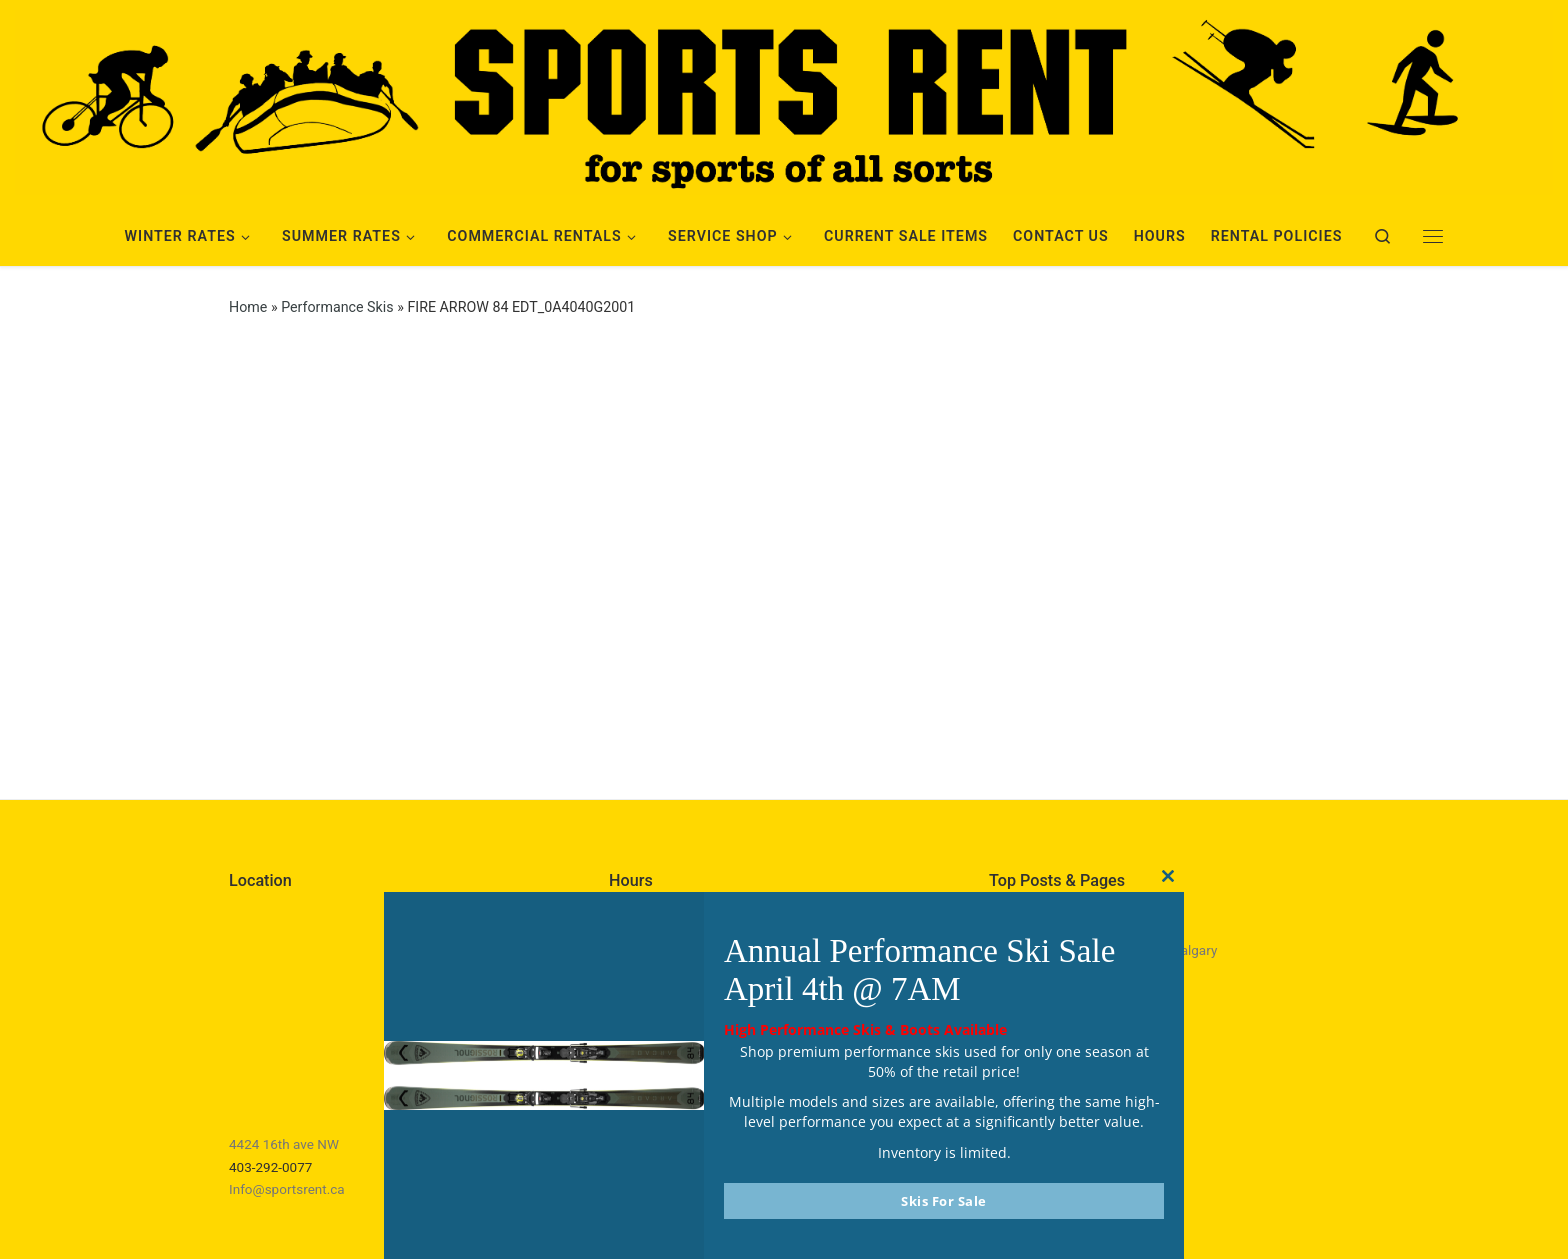 This screenshot has width=1568, height=1259. What do you see at coordinates (287, 1189) in the screenshot?
I see `Info@sportsrent.ca` at bounding box center [287, 1189].